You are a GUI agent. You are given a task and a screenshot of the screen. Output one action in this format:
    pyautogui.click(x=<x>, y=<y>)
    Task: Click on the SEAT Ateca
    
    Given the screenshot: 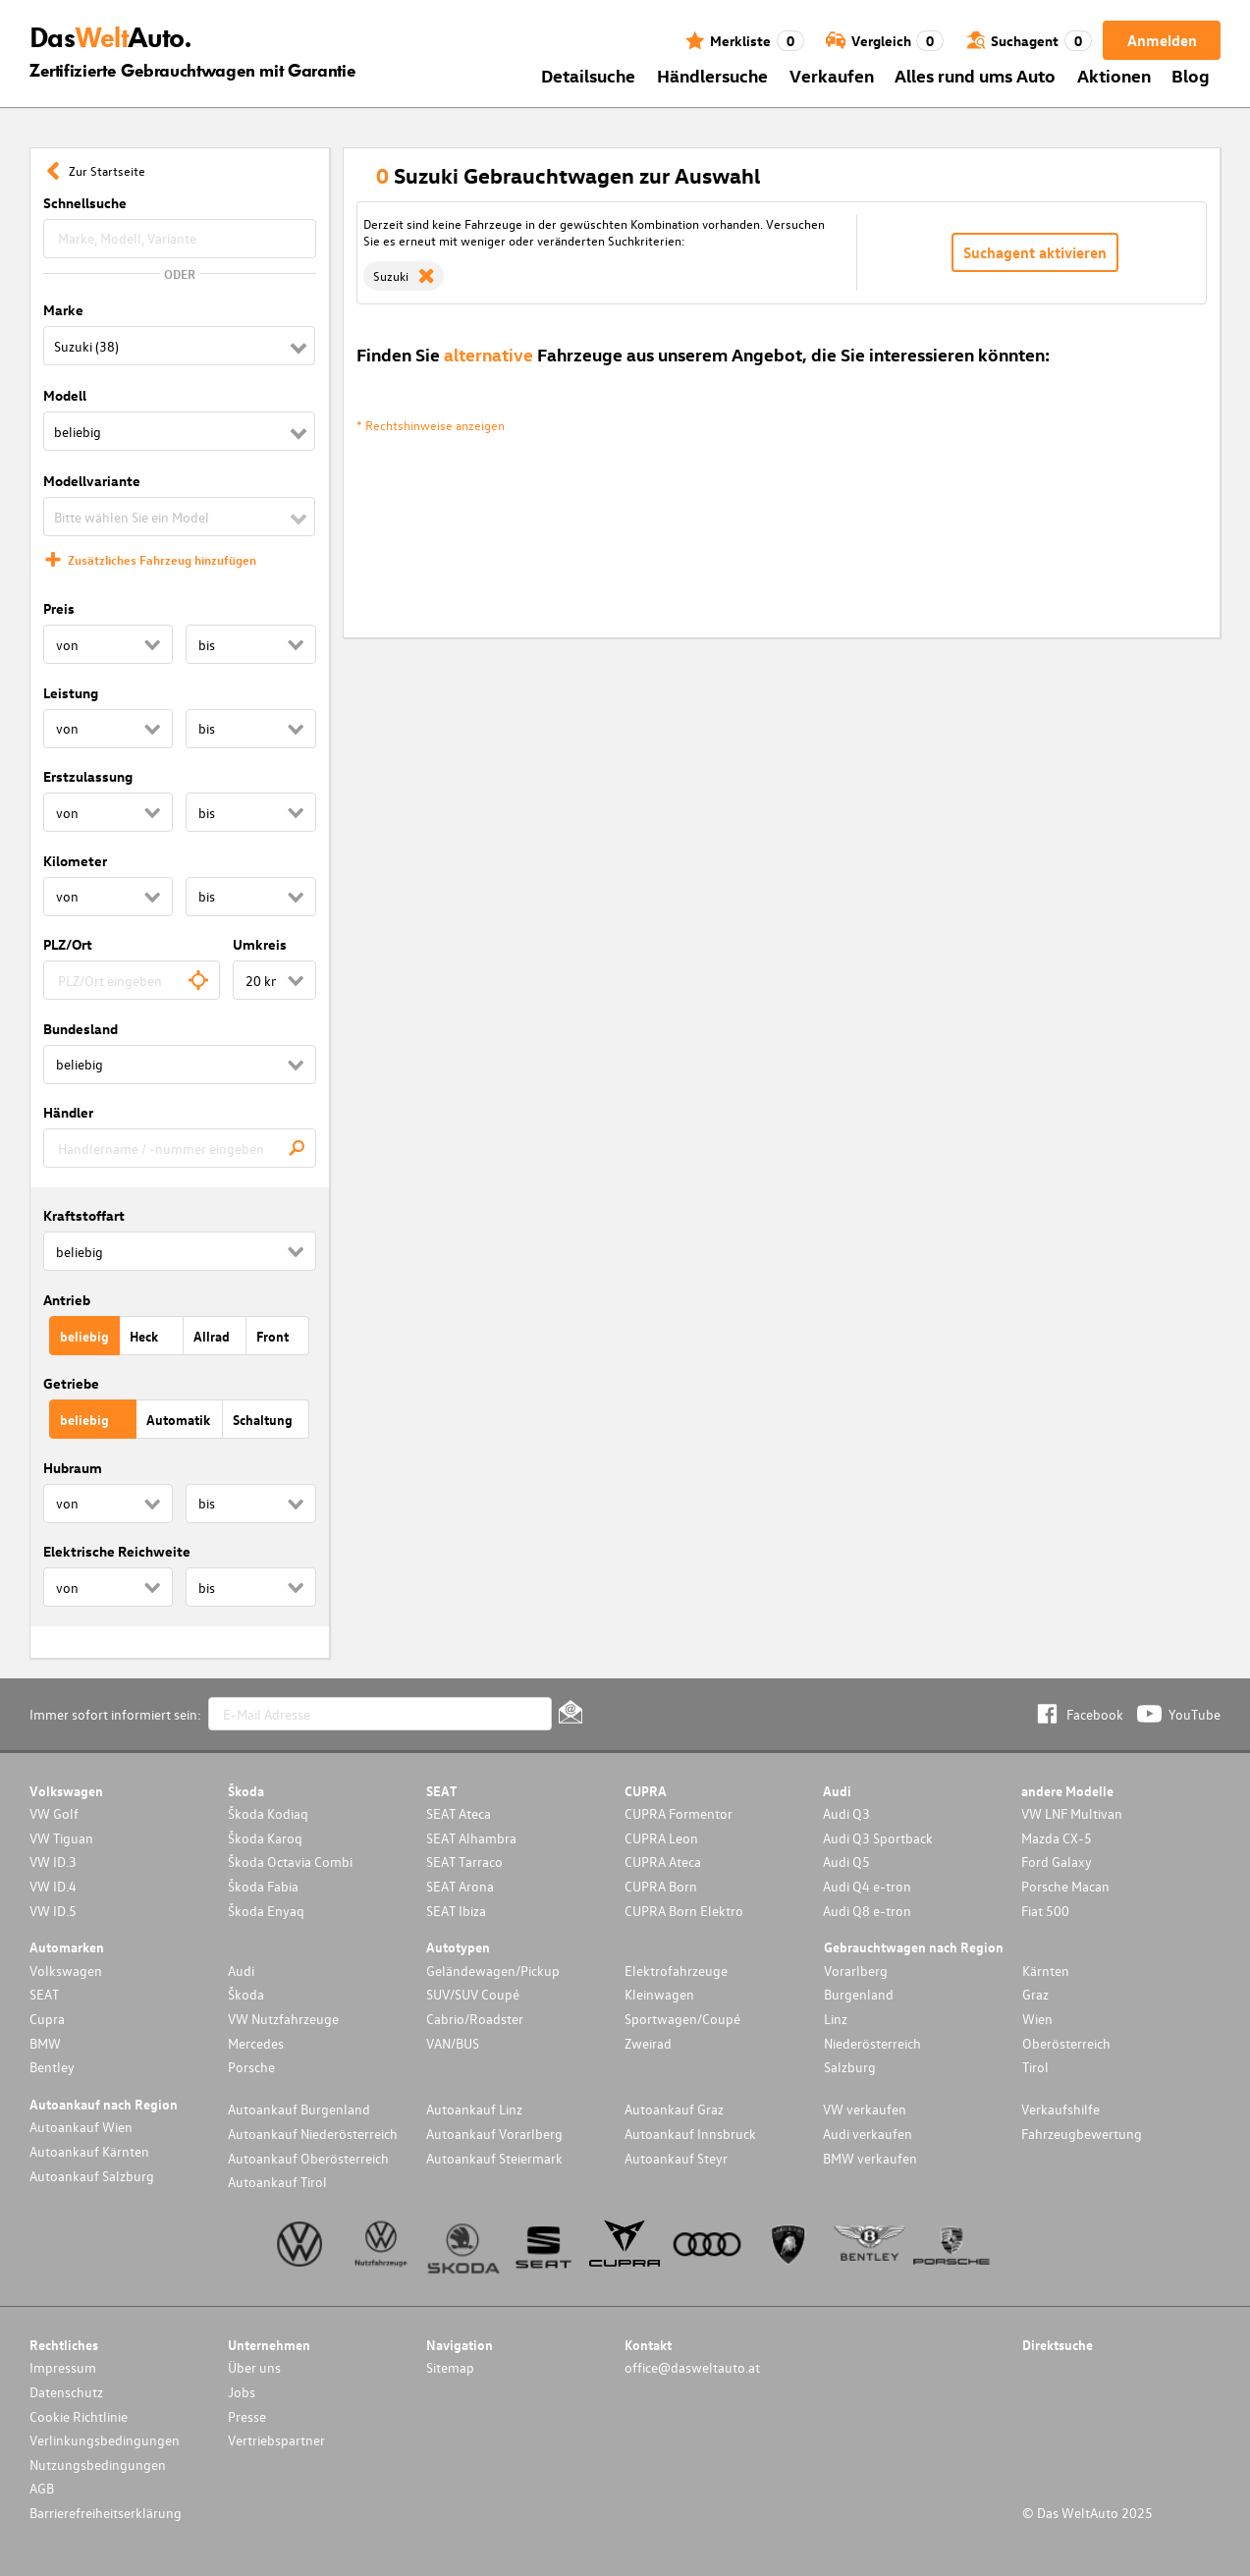 What is the action you would take?
    pyautogui.click(x=458, y=1813)
    